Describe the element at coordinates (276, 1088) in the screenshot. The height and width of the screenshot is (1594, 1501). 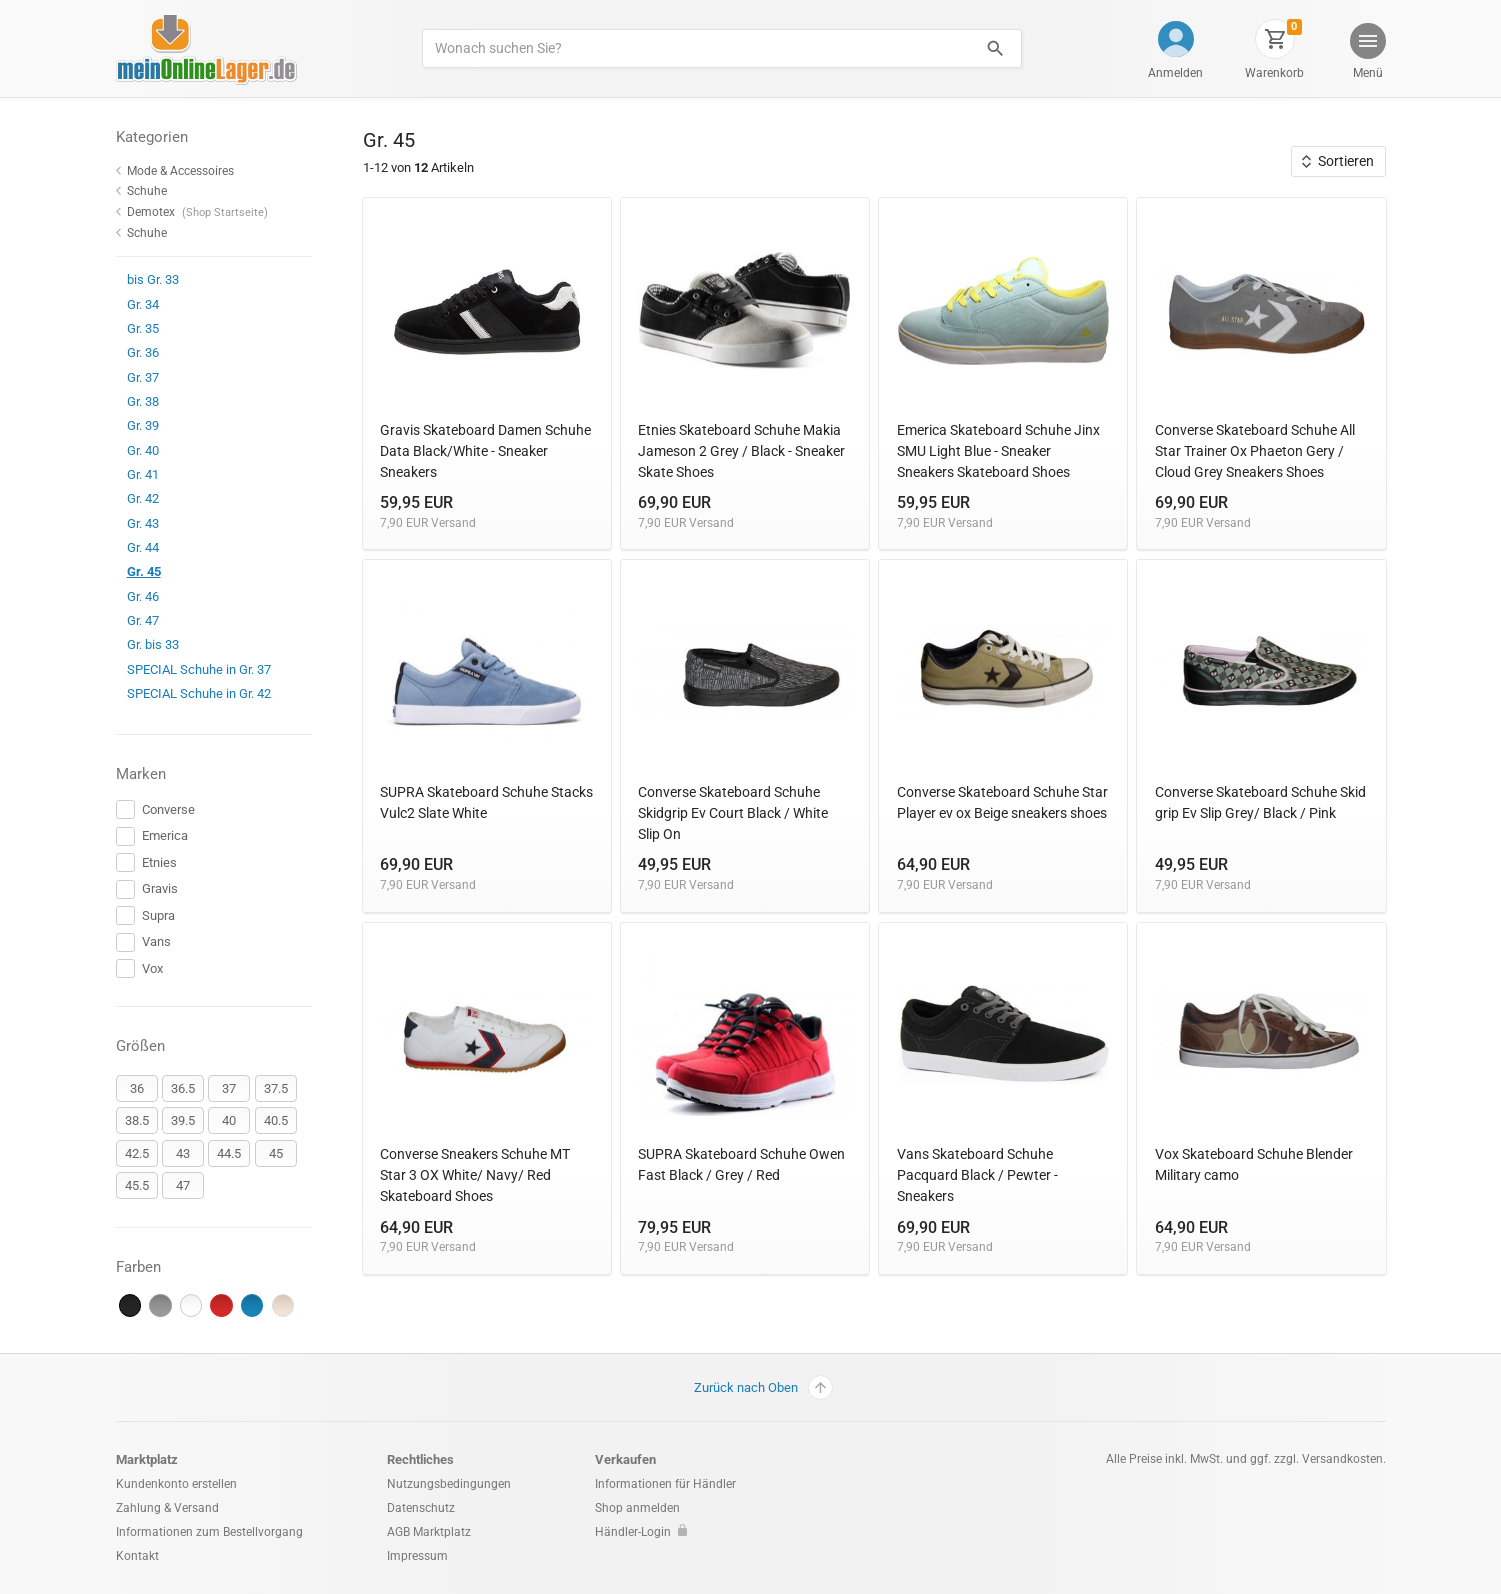
I see `37.5` at that location.